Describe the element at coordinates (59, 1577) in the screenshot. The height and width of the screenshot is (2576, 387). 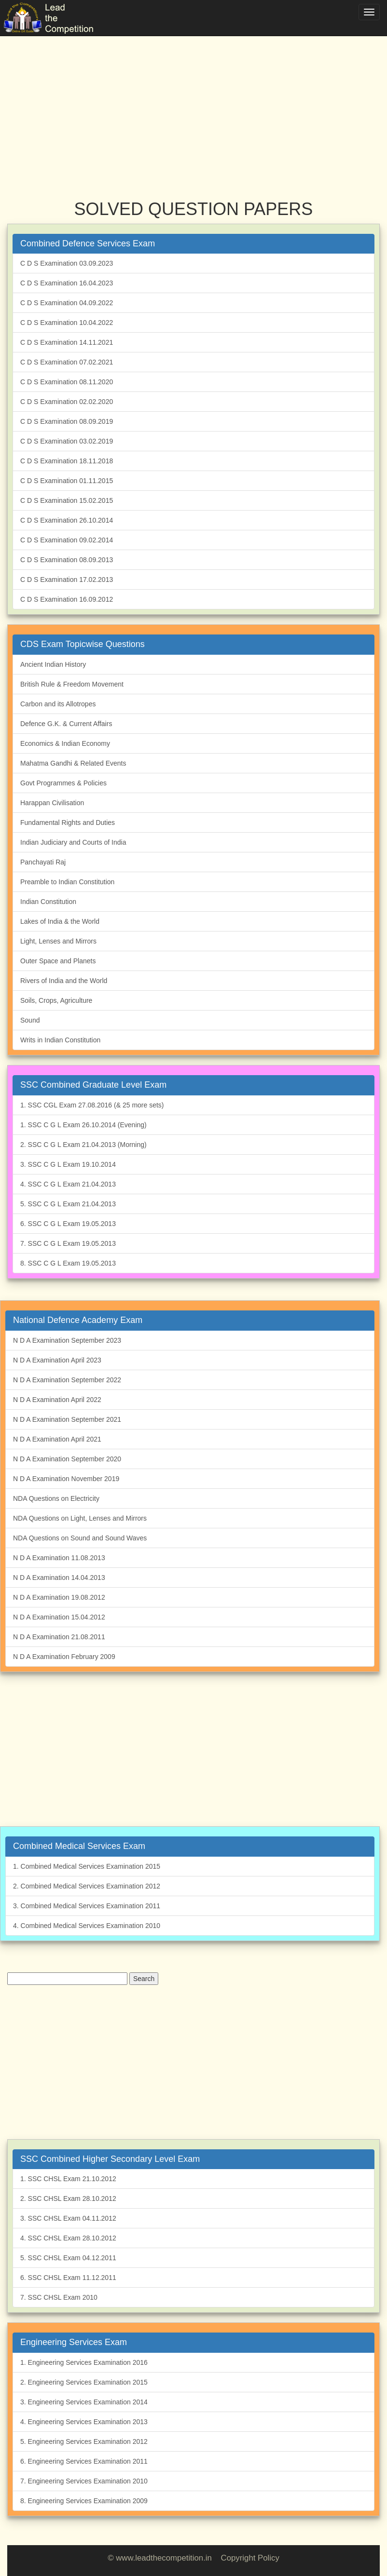
I see `N D A Examination 14.04.2013` at that location.